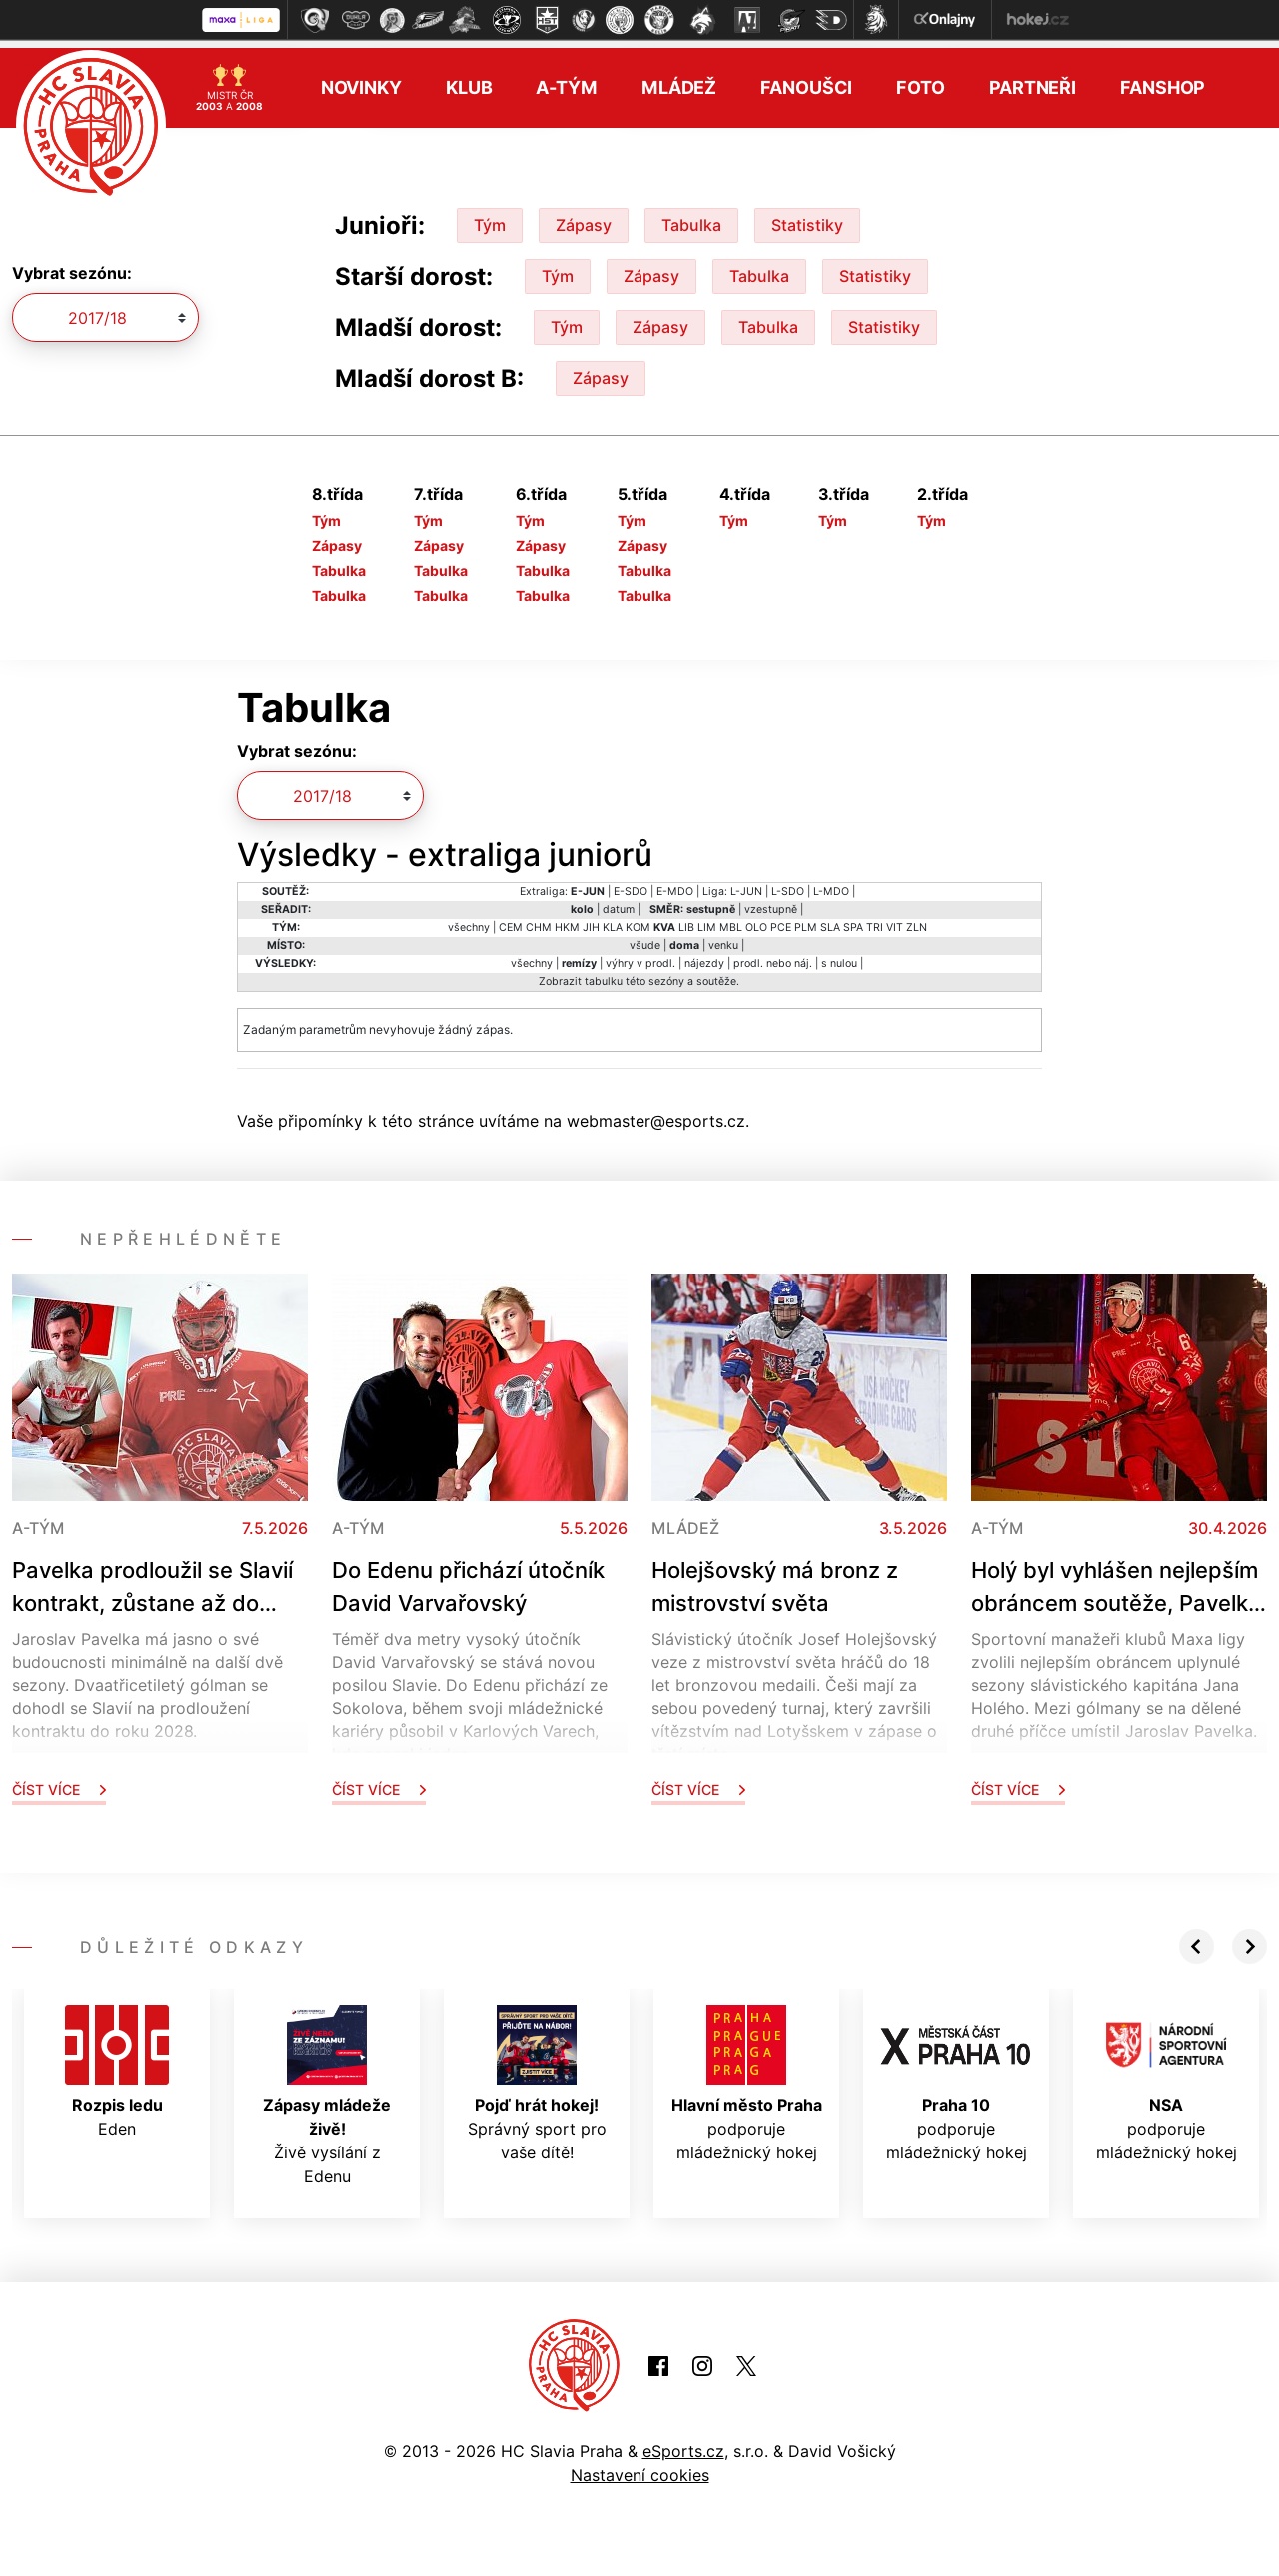 The height and width of the screenshot is (2576, 1279). What do you see at coordinates (537, 2075) in the screenshot?
I see `Správný sport pro vaše dítě!` at bounding box center [537, 2075].